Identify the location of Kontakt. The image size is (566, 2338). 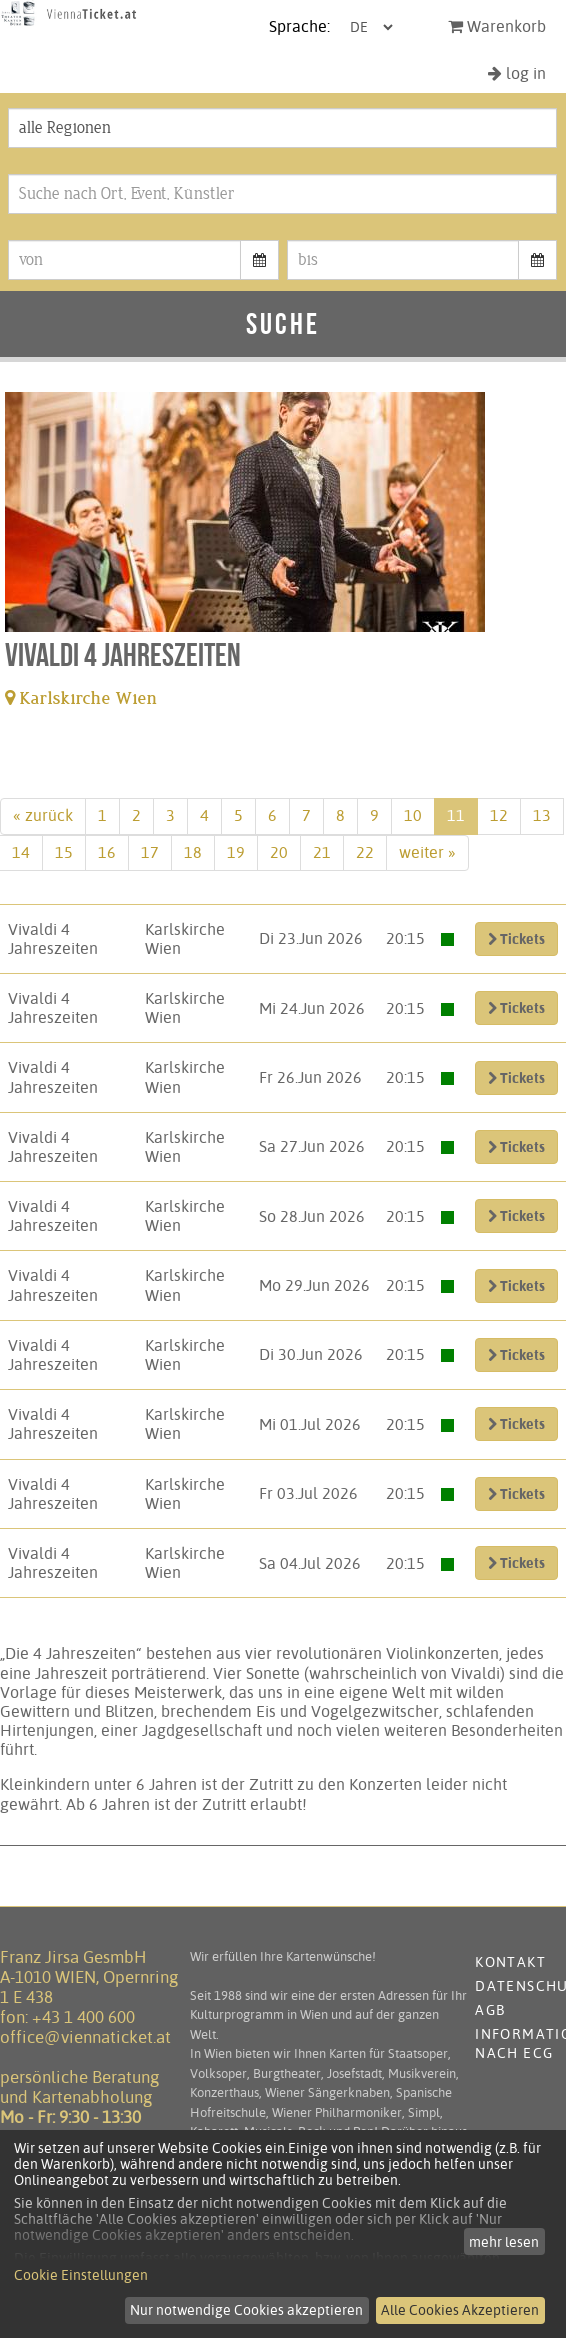
(510, 1962).